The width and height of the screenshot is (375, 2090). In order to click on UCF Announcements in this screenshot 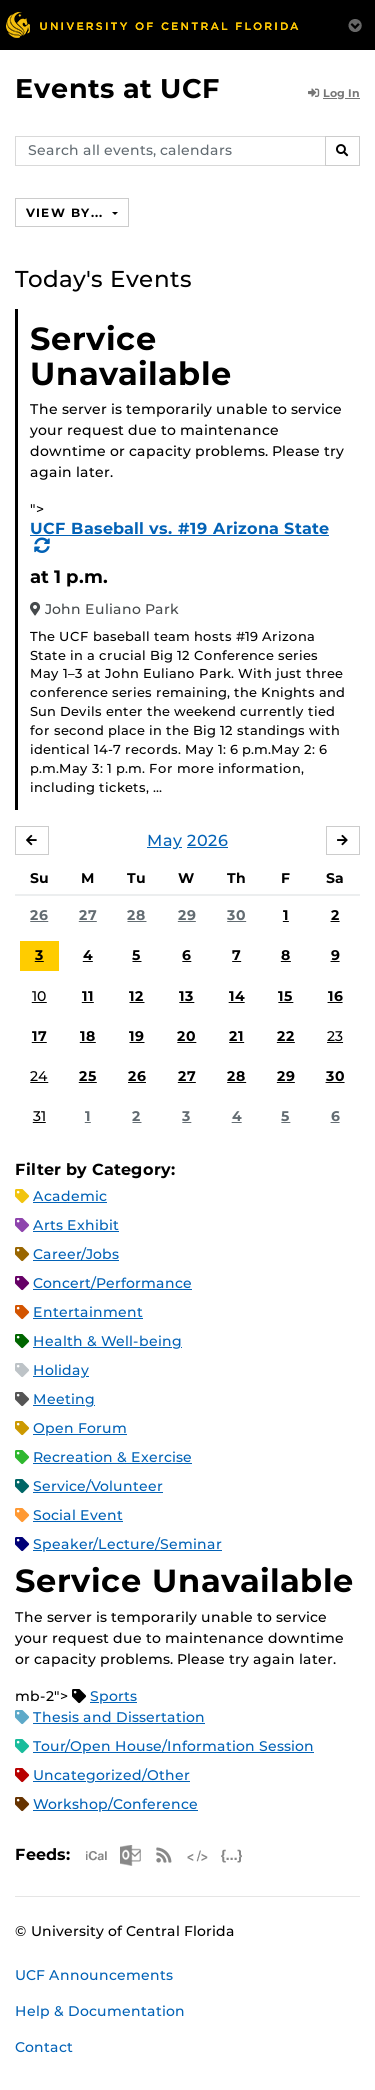, I will do `click(94, 1975)`.